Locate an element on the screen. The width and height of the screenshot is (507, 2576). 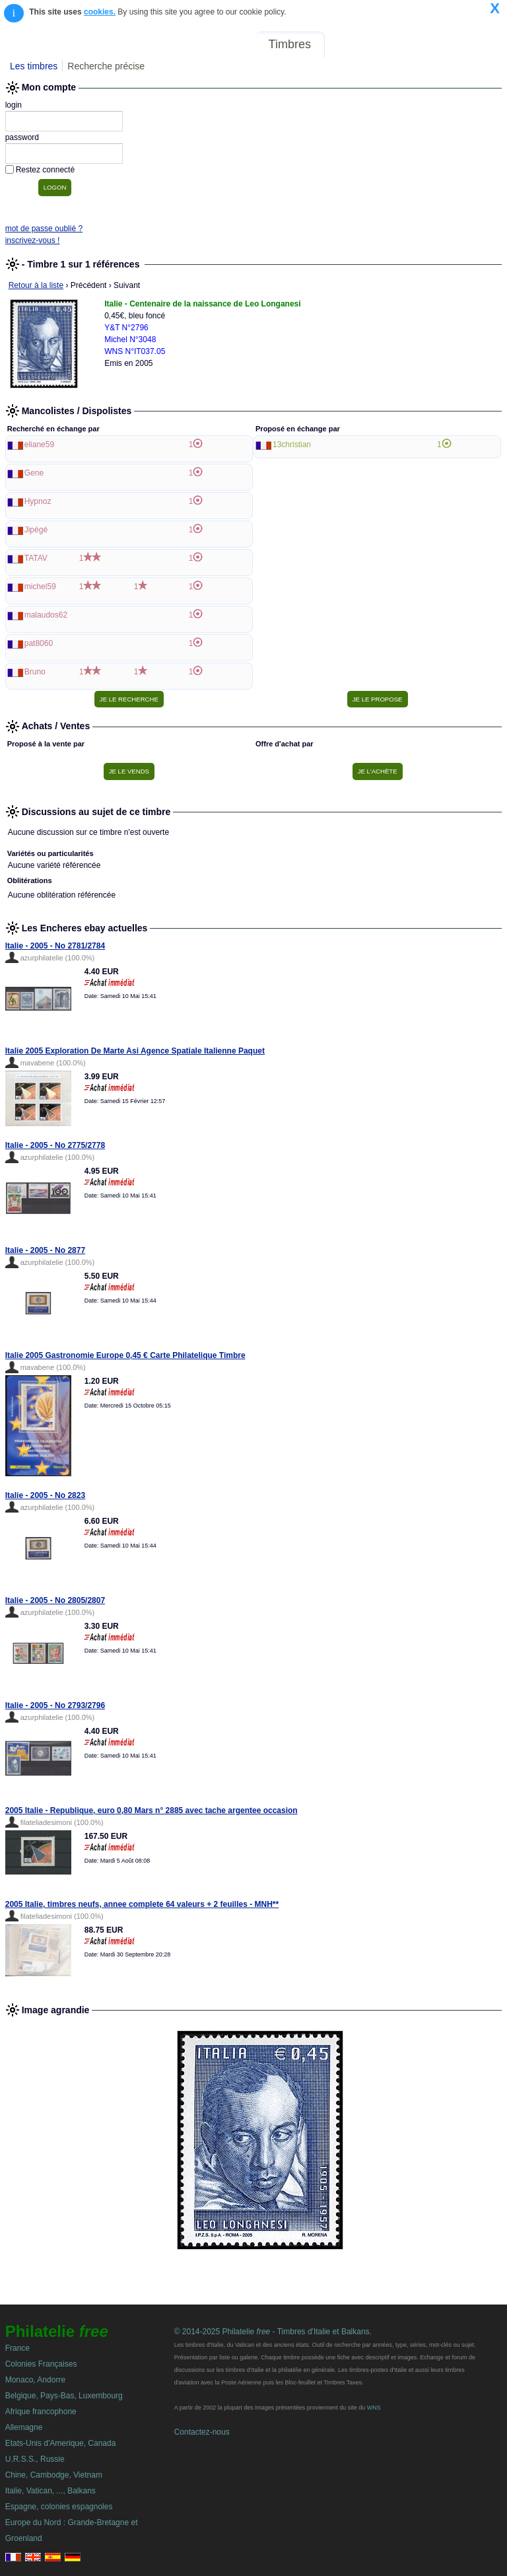
cookies. is located at coordinates (100, 12).